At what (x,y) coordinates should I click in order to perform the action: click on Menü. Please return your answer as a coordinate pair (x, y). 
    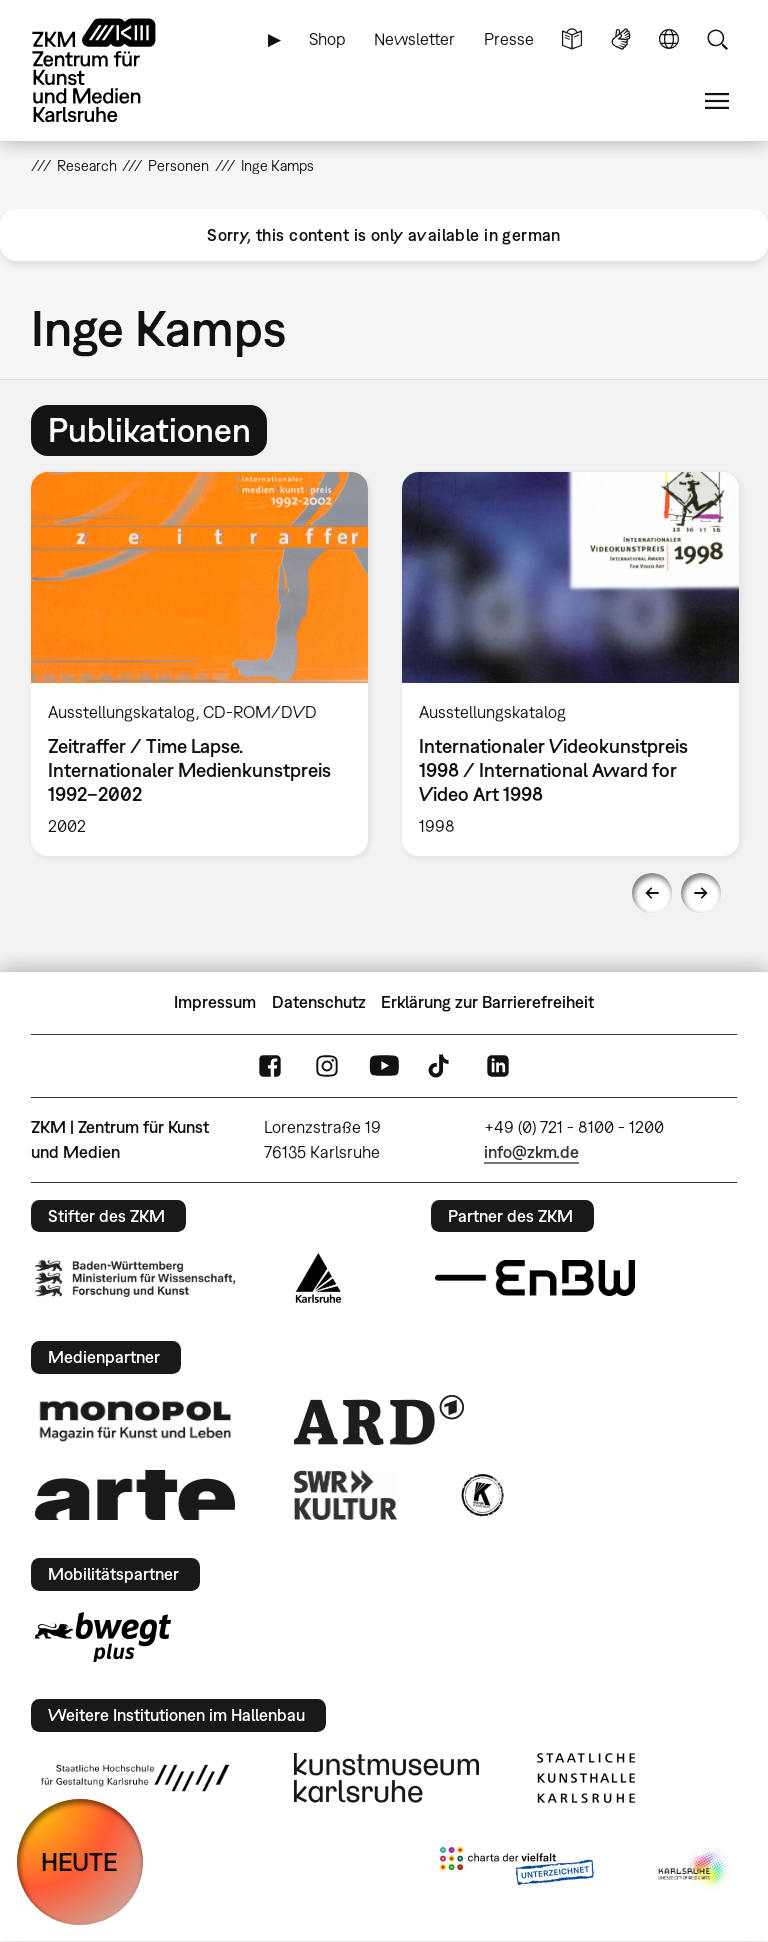
    Looking at the image, I should click on (717, 101).